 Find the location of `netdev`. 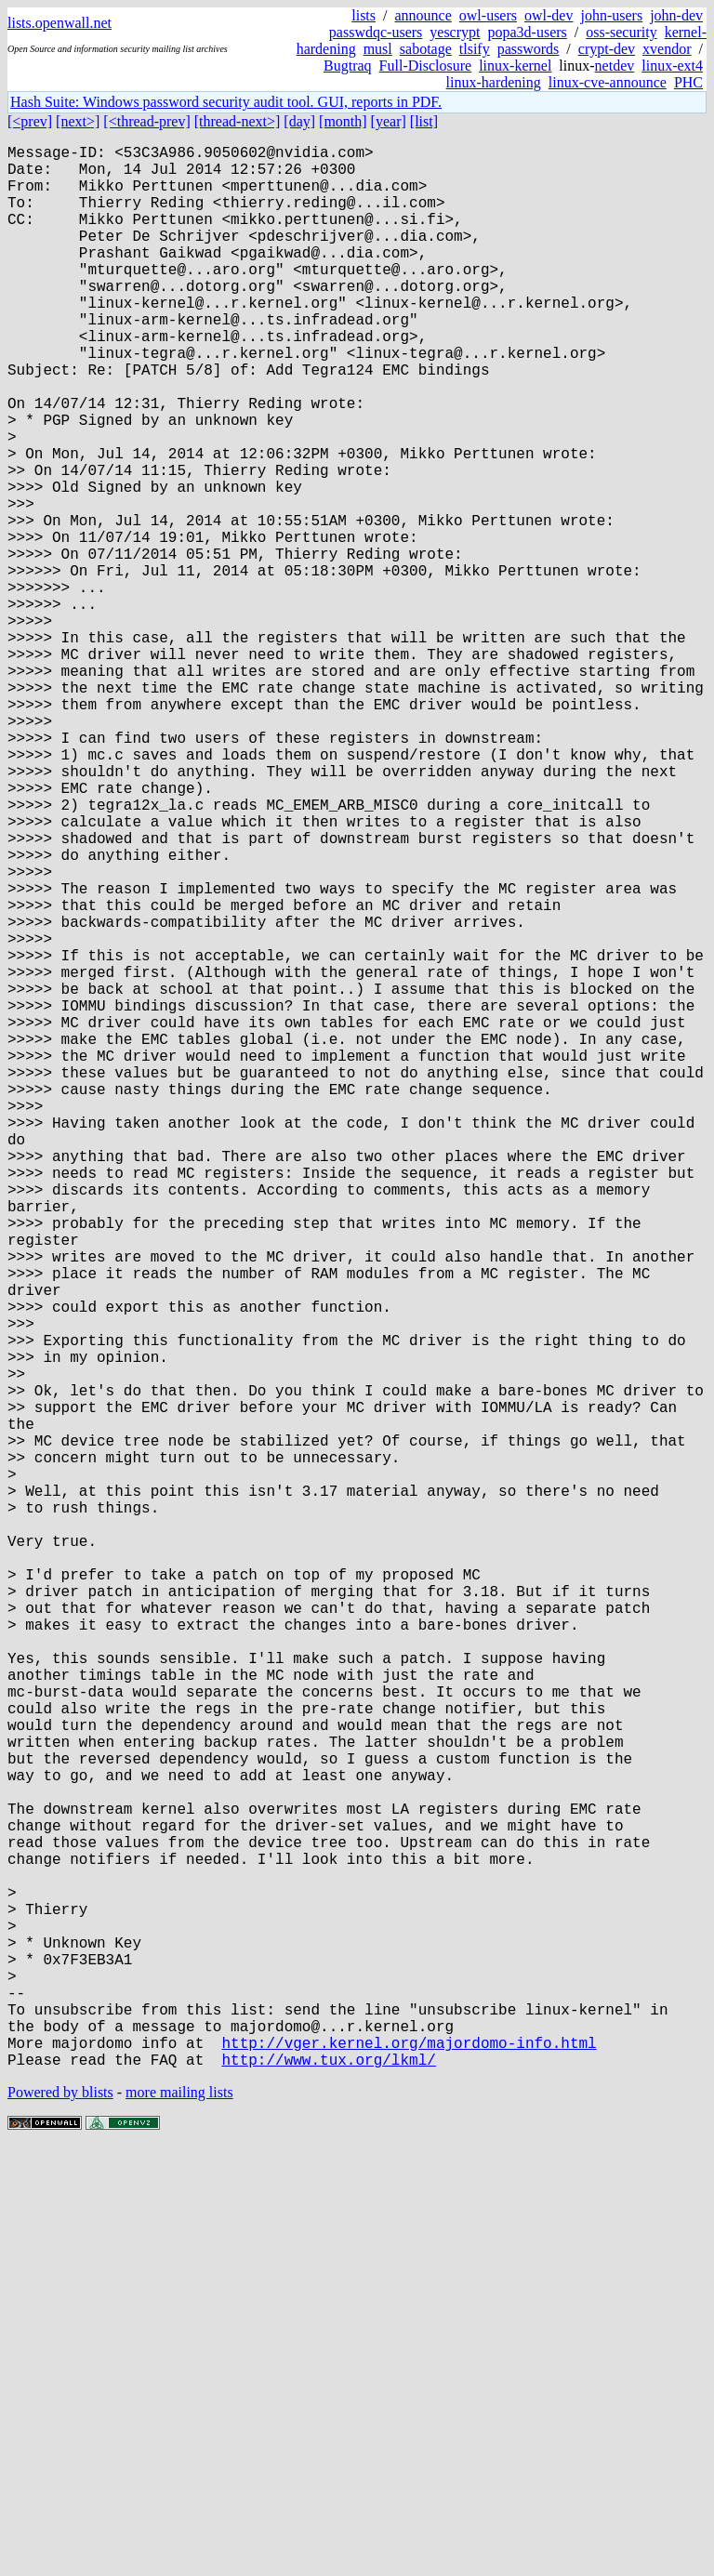

netdev is located at coordinates (615, 65).